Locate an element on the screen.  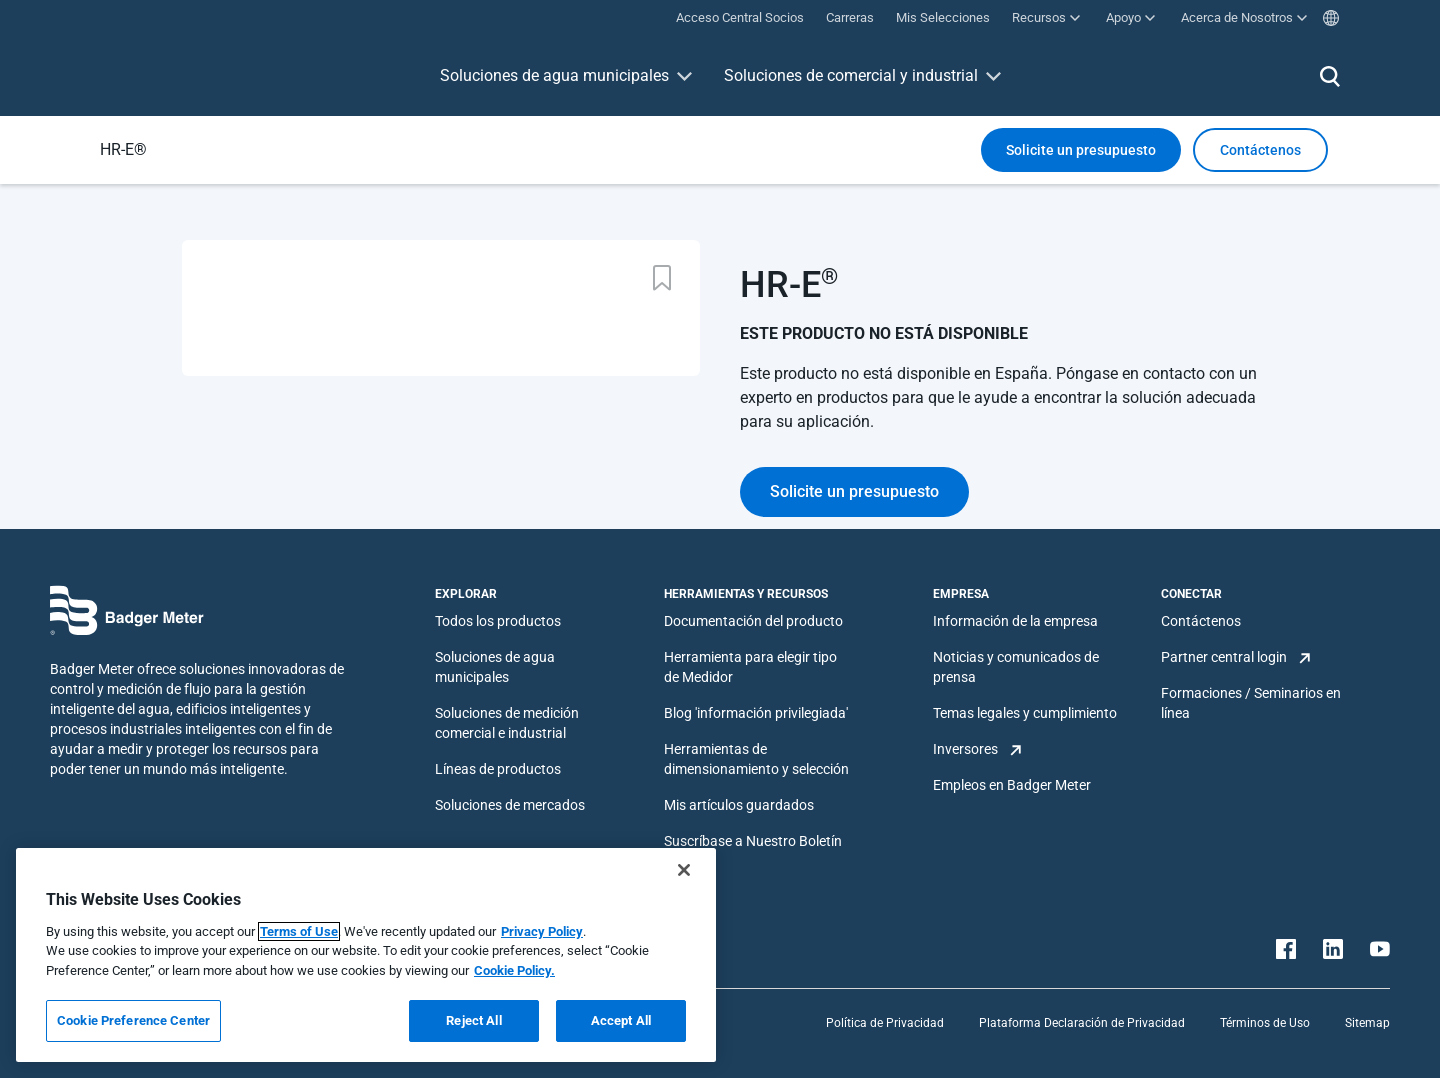
Privacy Policy is located at coordinates (542, 931).